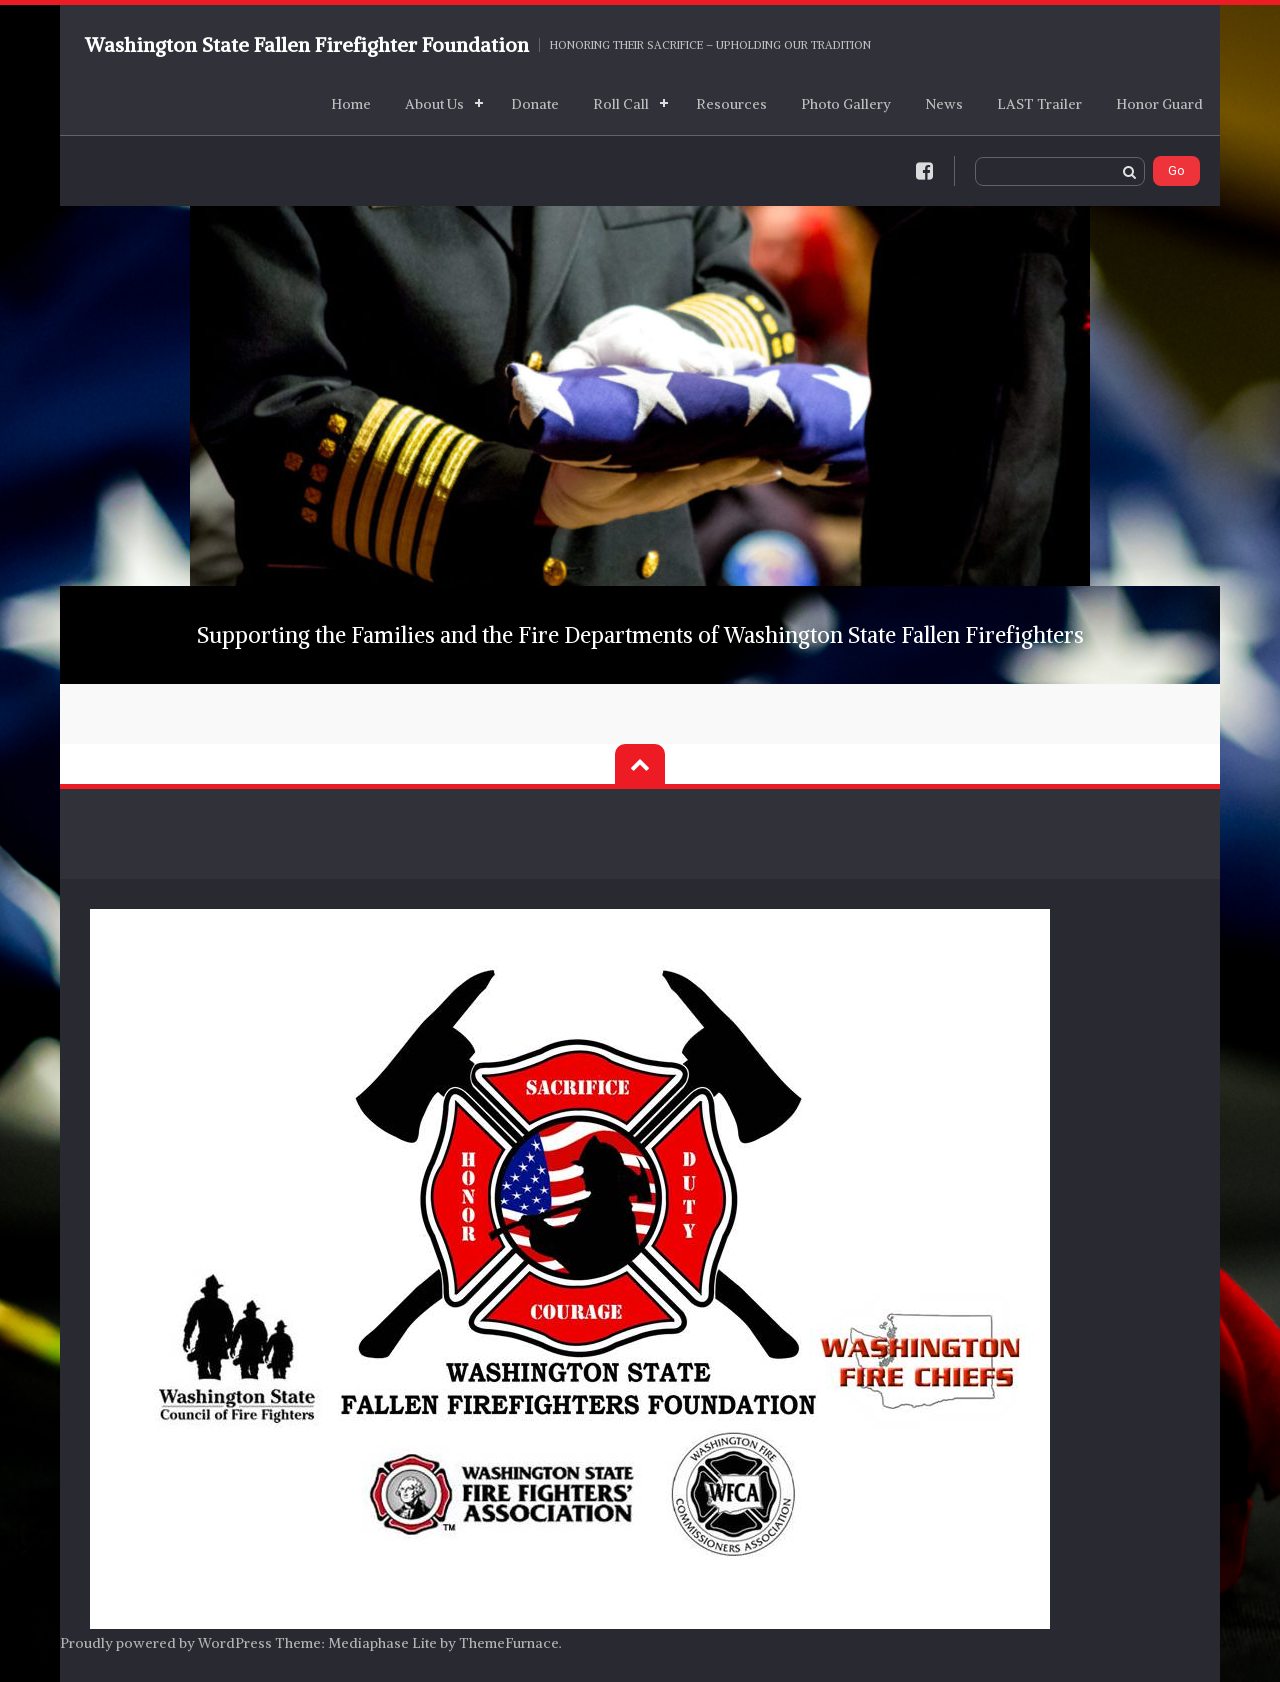 The height and width of the screenshot is (1682, 1280). What do you see at coordinates (731, 104) in the screenshot?
I see `Resources` at bounding box center [731, 104].